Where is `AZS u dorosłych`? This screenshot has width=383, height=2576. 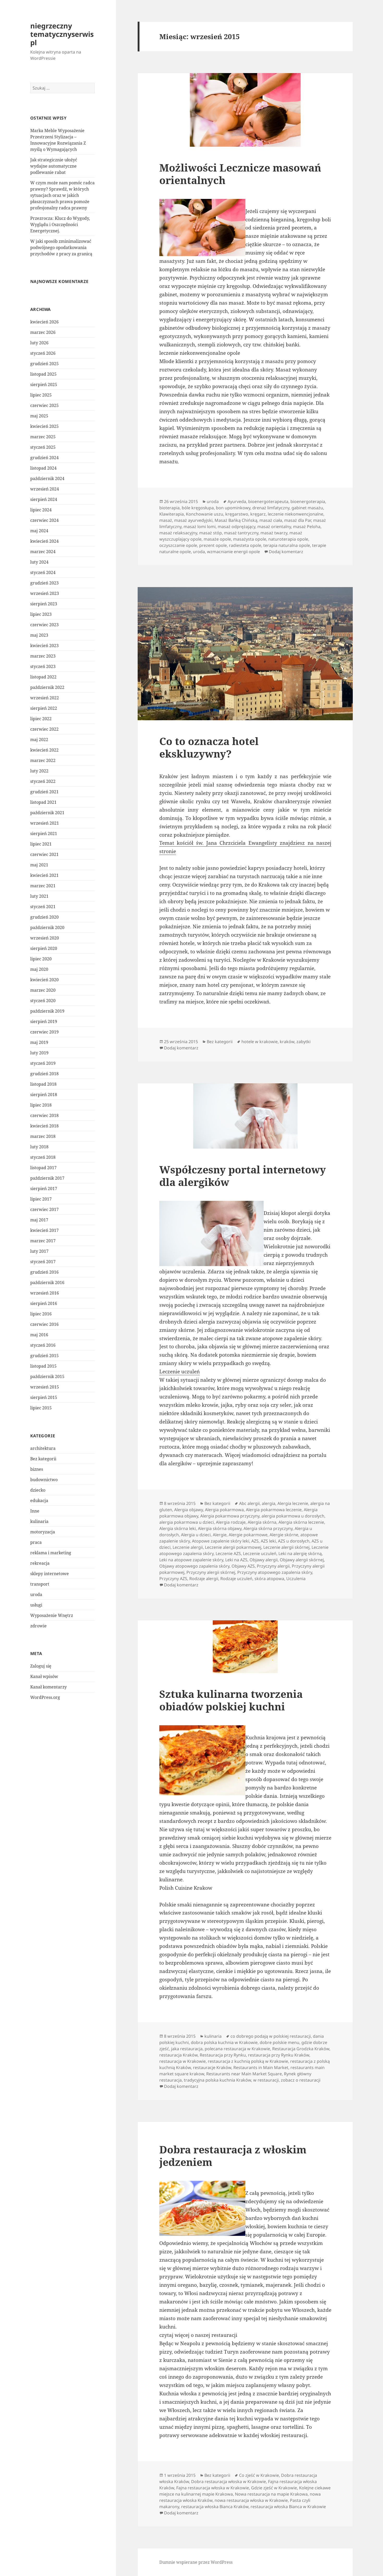
AZS u dorosłych is located at coordinates (293, 1541).